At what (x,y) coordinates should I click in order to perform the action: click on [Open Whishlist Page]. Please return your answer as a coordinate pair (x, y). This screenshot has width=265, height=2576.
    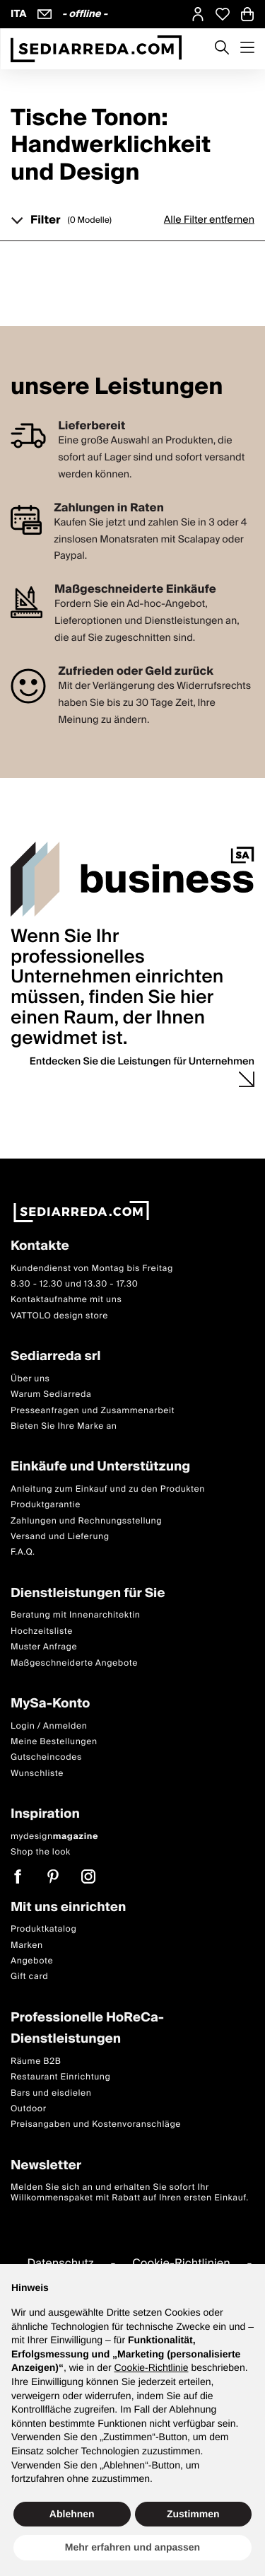
    Looking at the image, I should click on (223, 14).